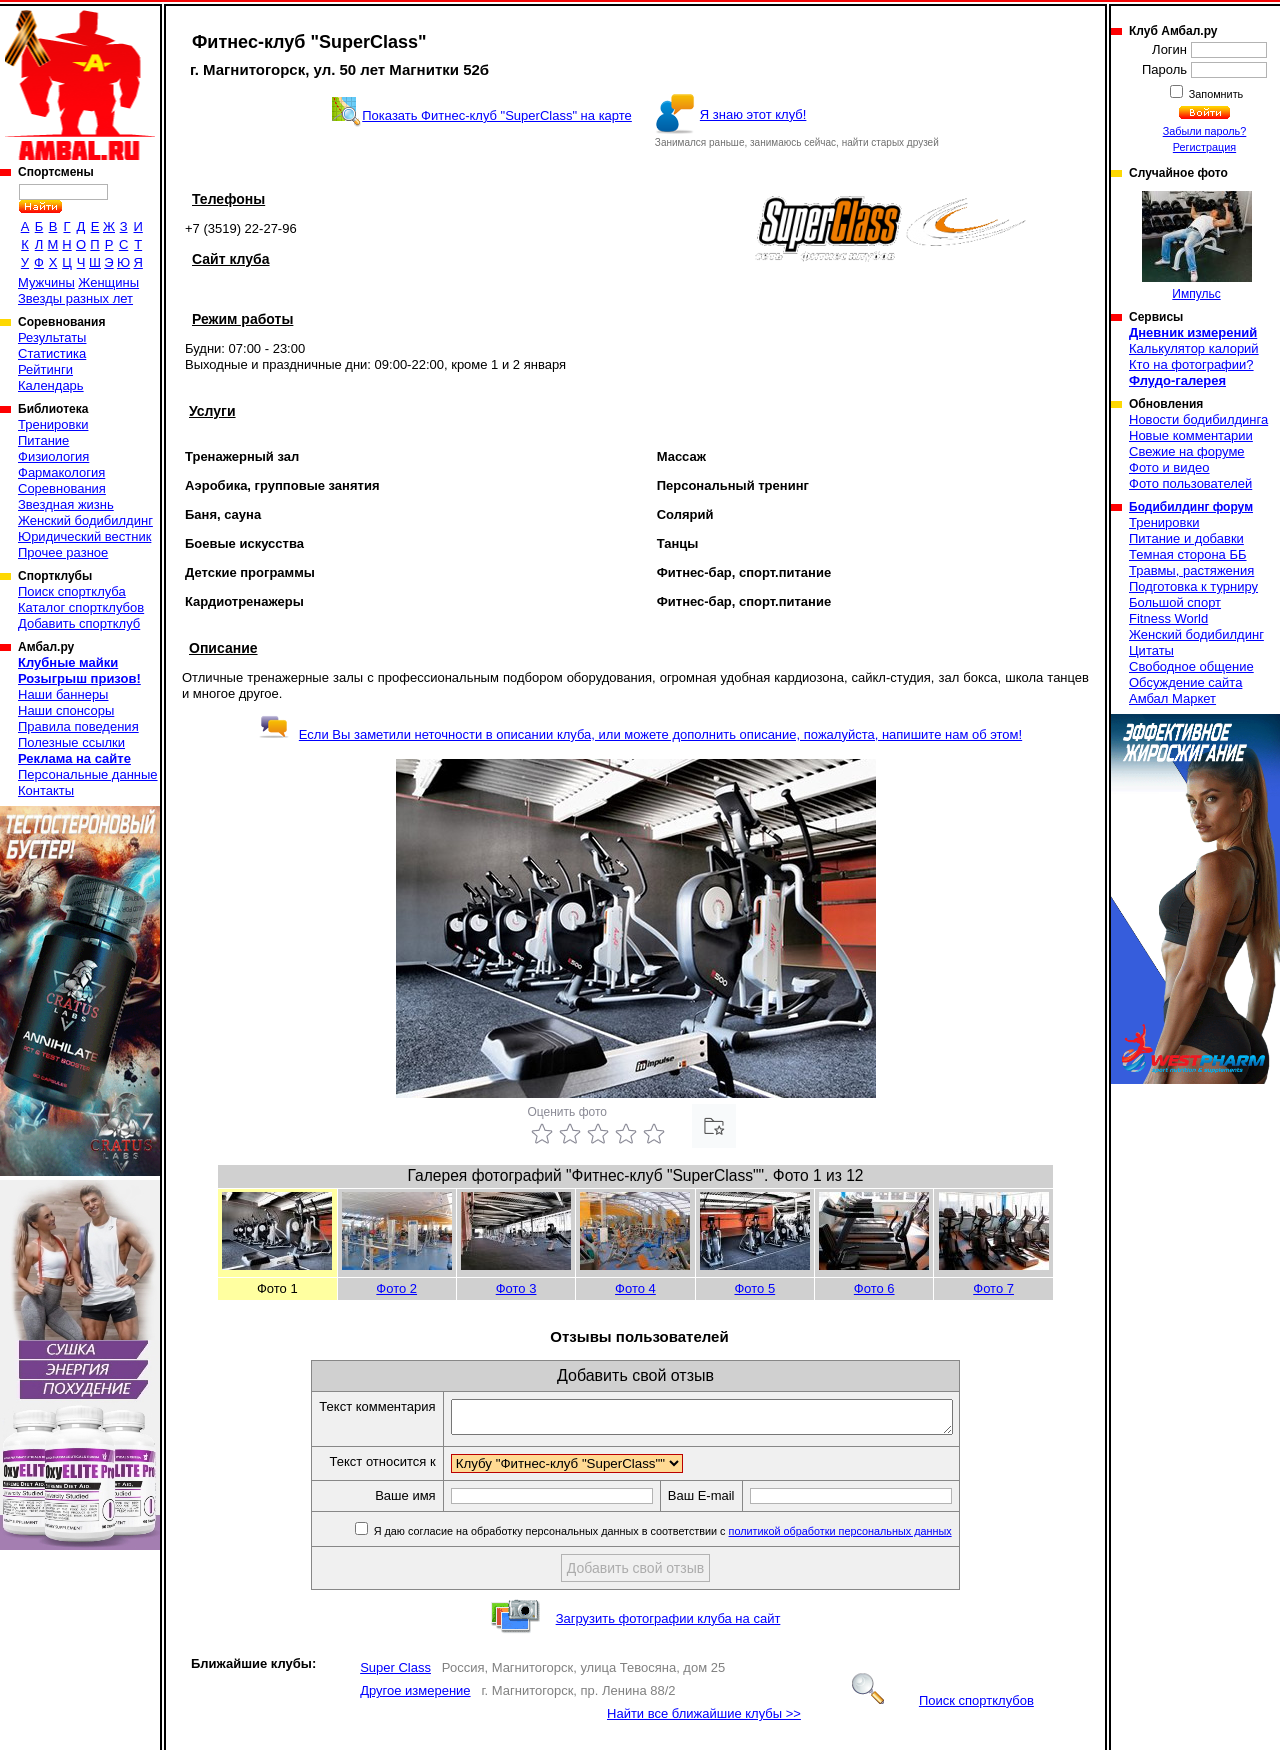  What do you see at coordinates (1172, 698) in the screenshot?
I see `Амбал Маркет` at bounding box center [1172, 698].